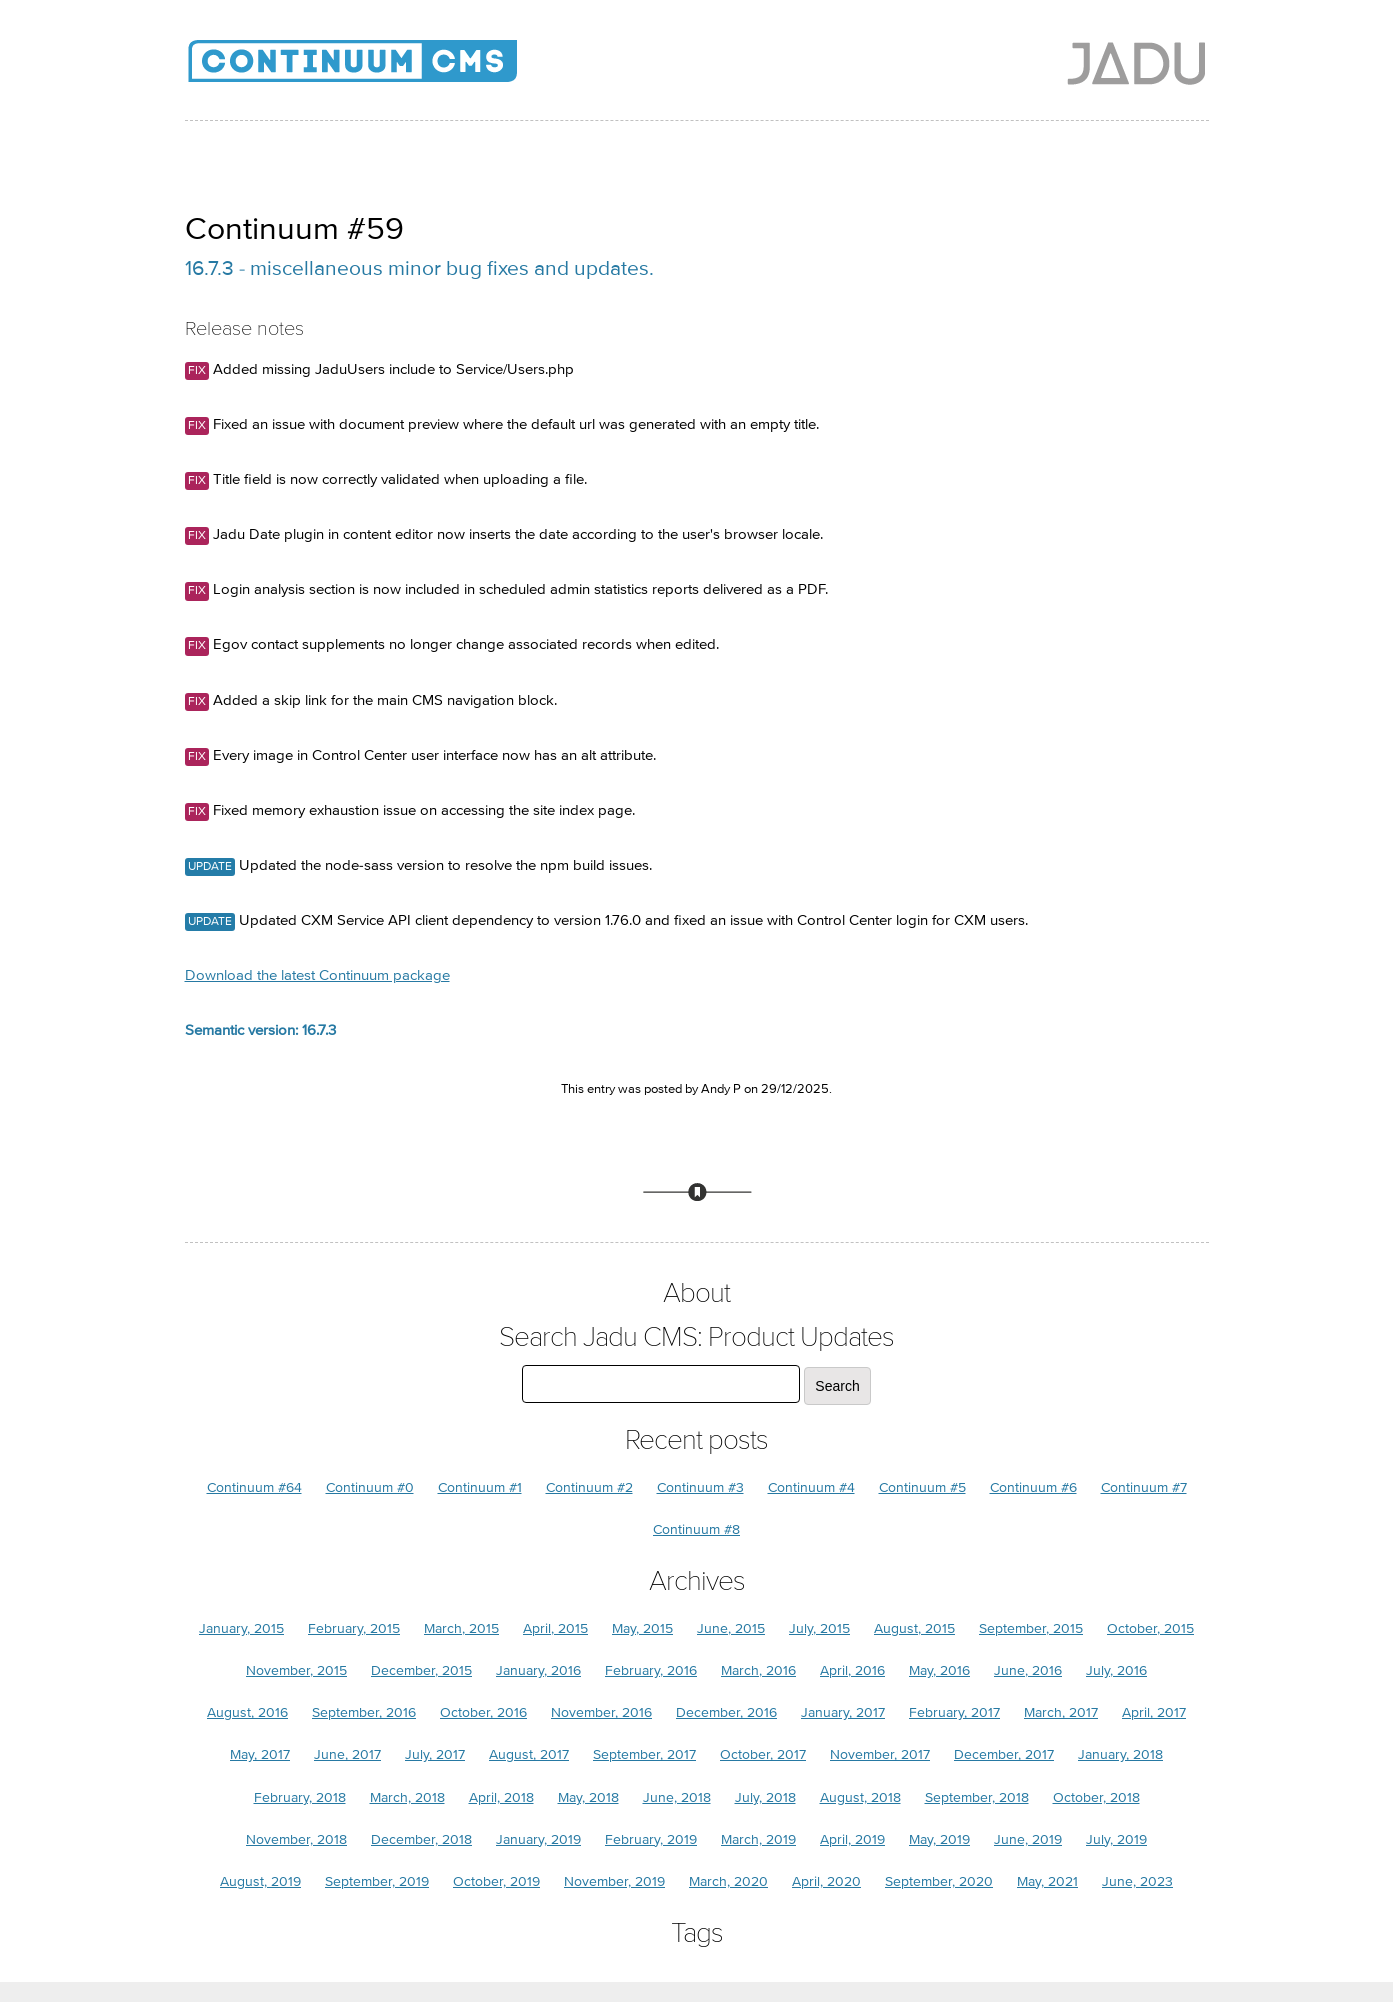 The height and width of the screenshot is (2002, 1393). What do you see at coordinates (642, 1628) in the screenshot?
I see `May, 2015` at bounding box center [642, 1628].